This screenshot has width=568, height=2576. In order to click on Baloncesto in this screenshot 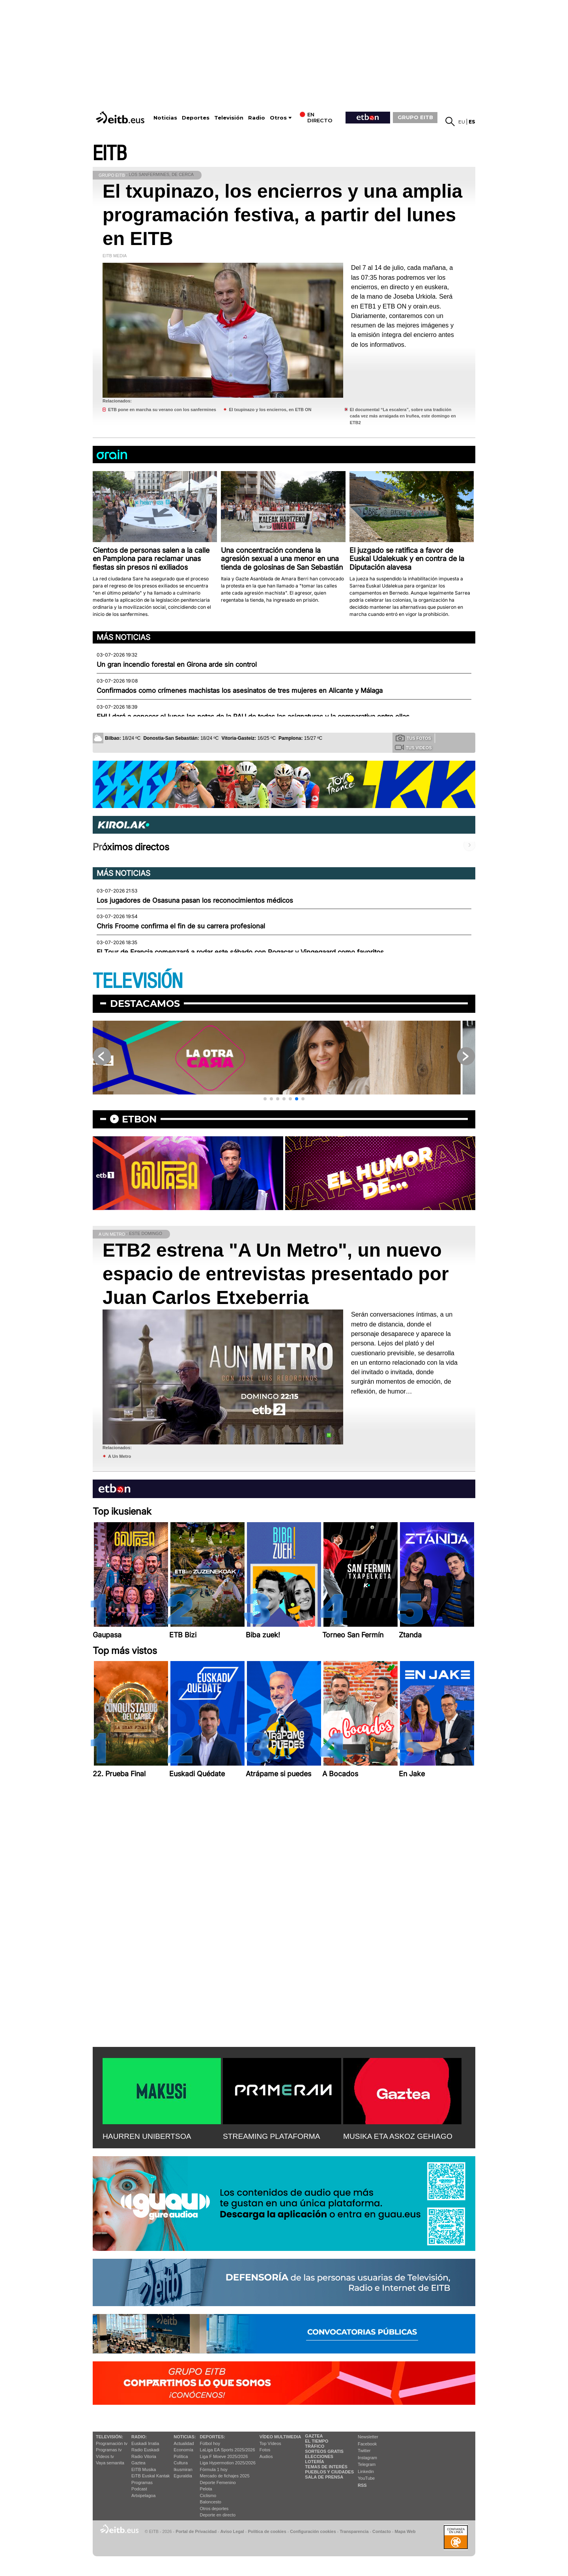, I will do `click(210, 2501)`.